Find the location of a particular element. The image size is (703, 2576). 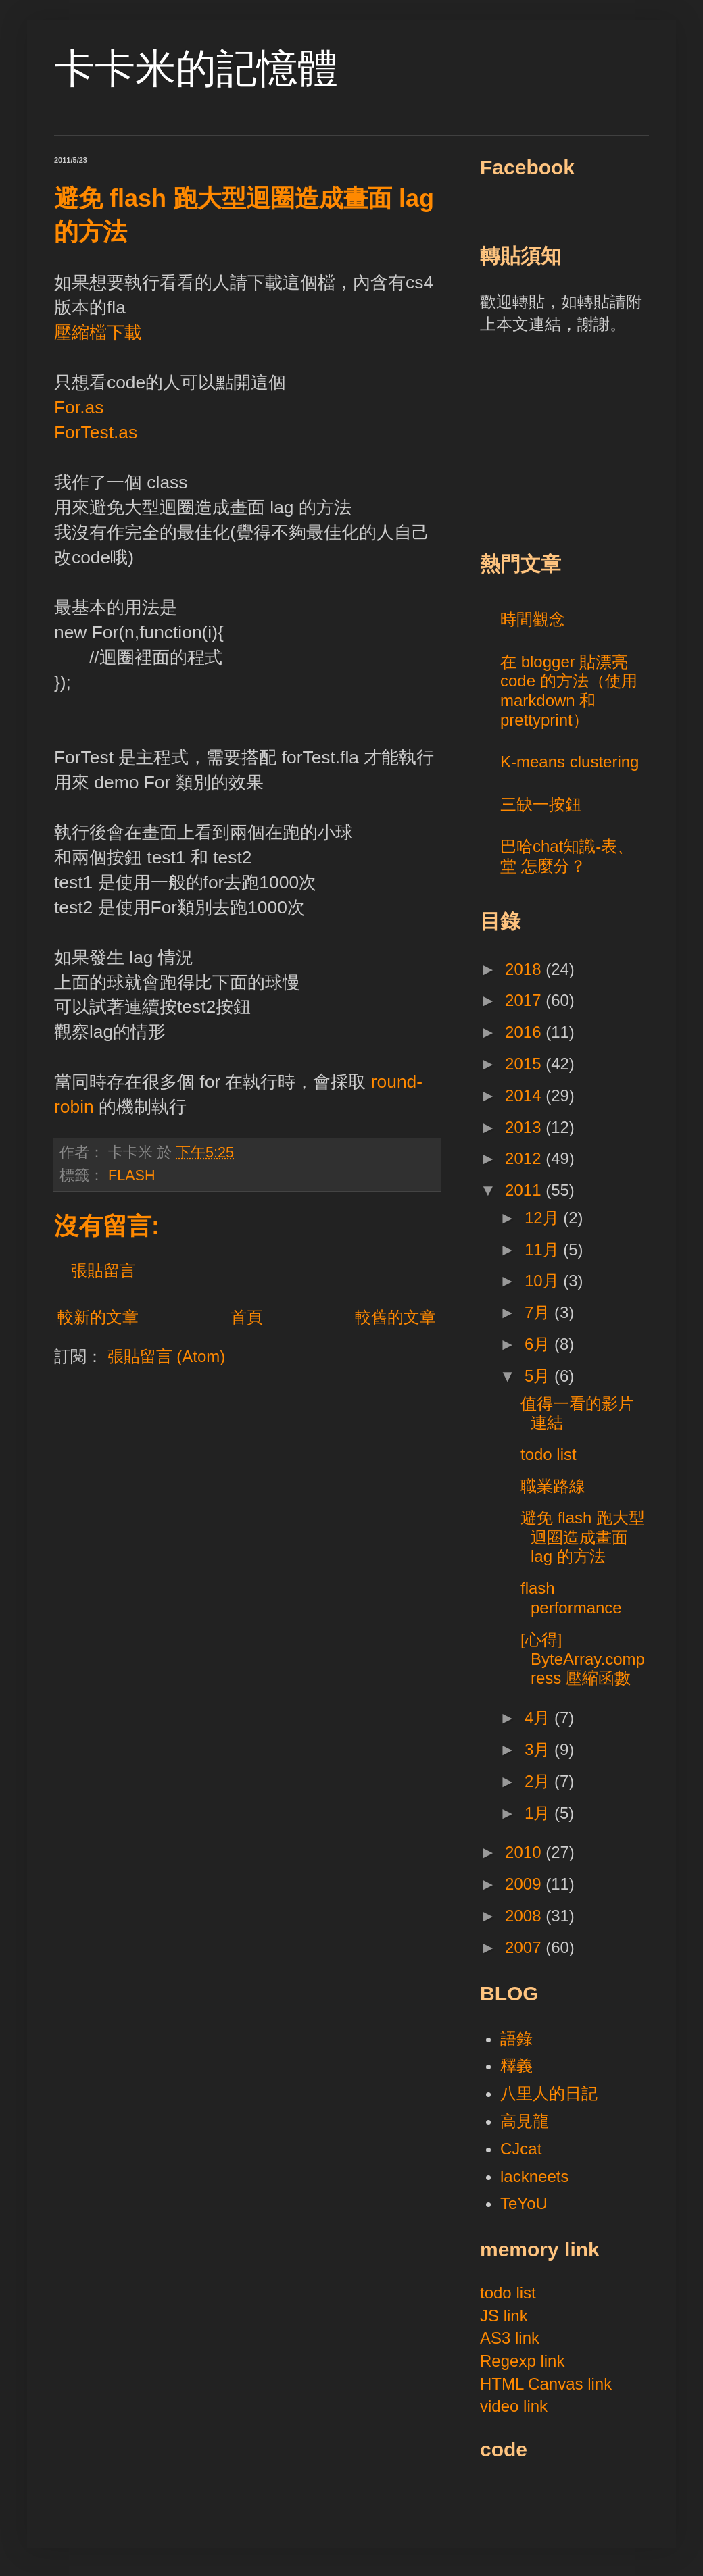

2015 is located at coordinates (525, 1064).